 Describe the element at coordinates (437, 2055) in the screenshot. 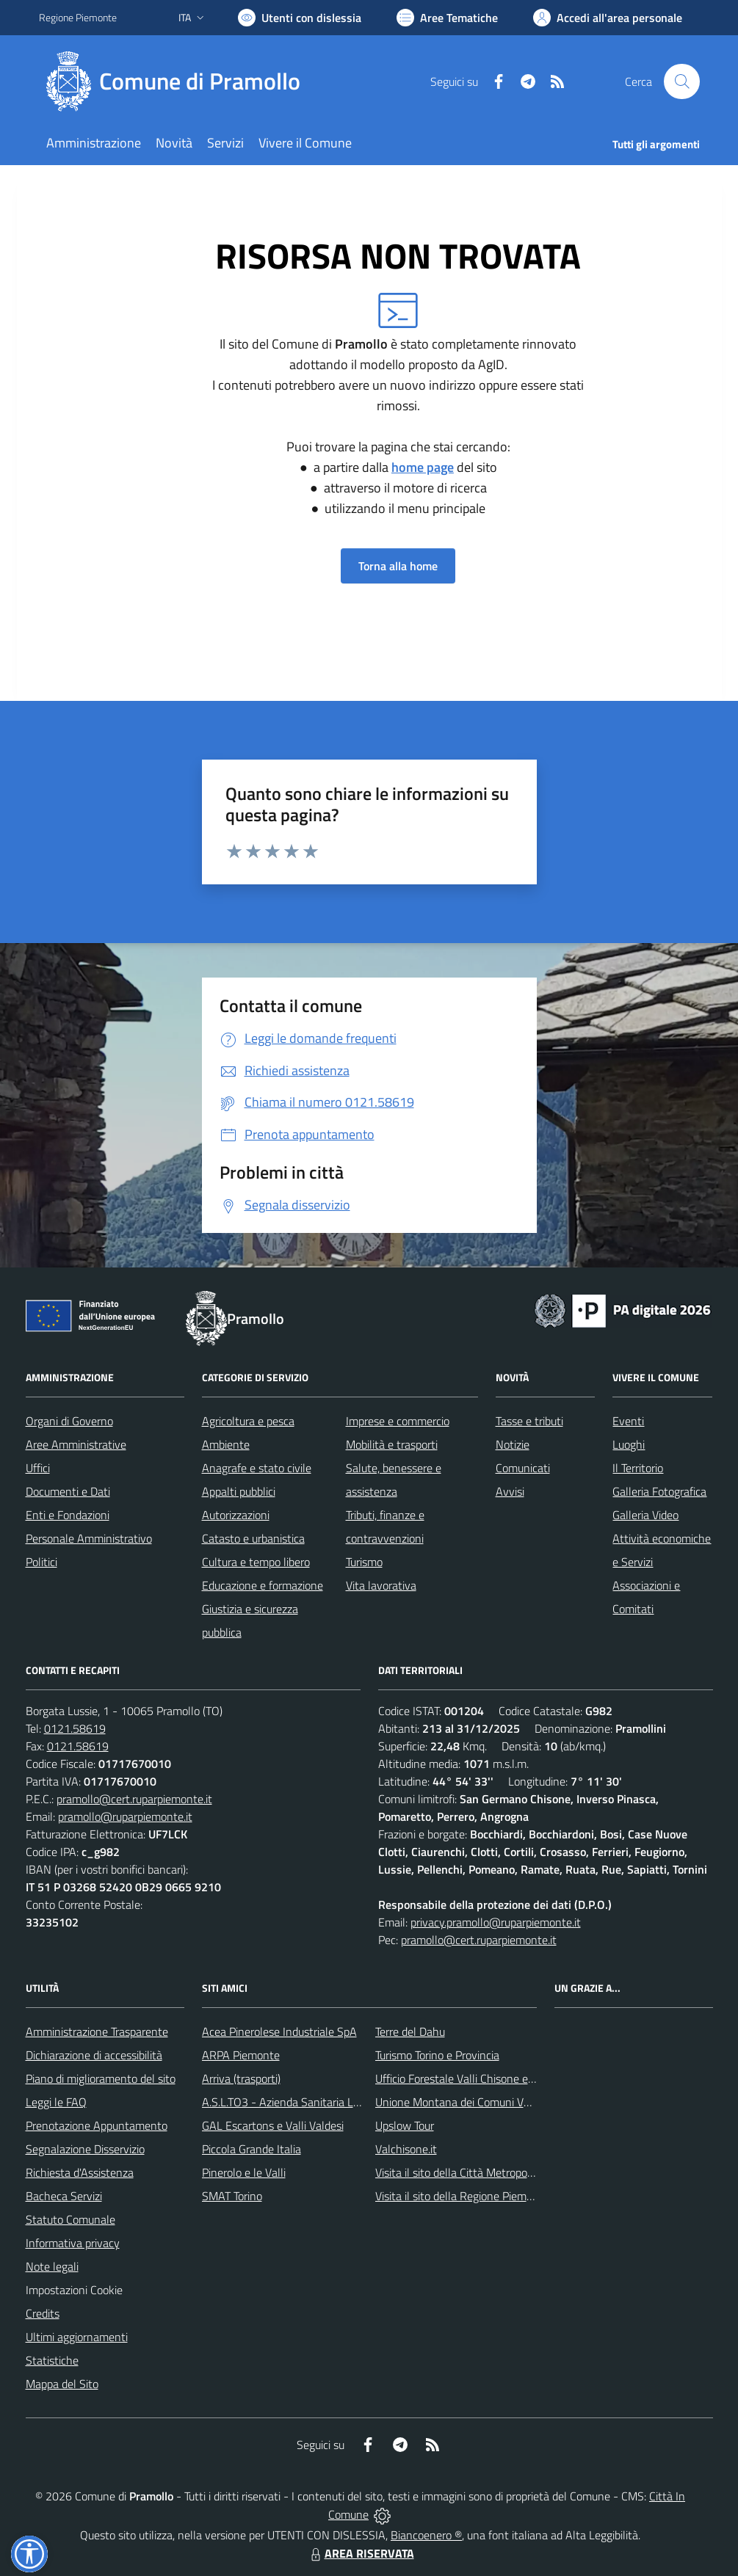

I see `Turismo Torino e Provincia` at that location.